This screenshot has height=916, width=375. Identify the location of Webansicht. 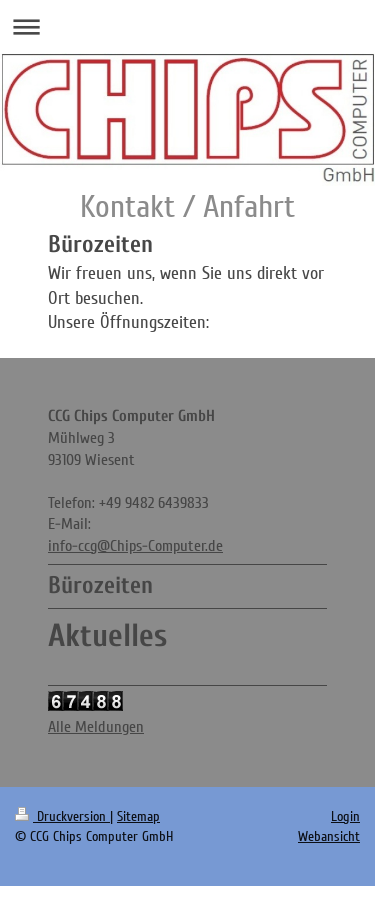
(329, 836).